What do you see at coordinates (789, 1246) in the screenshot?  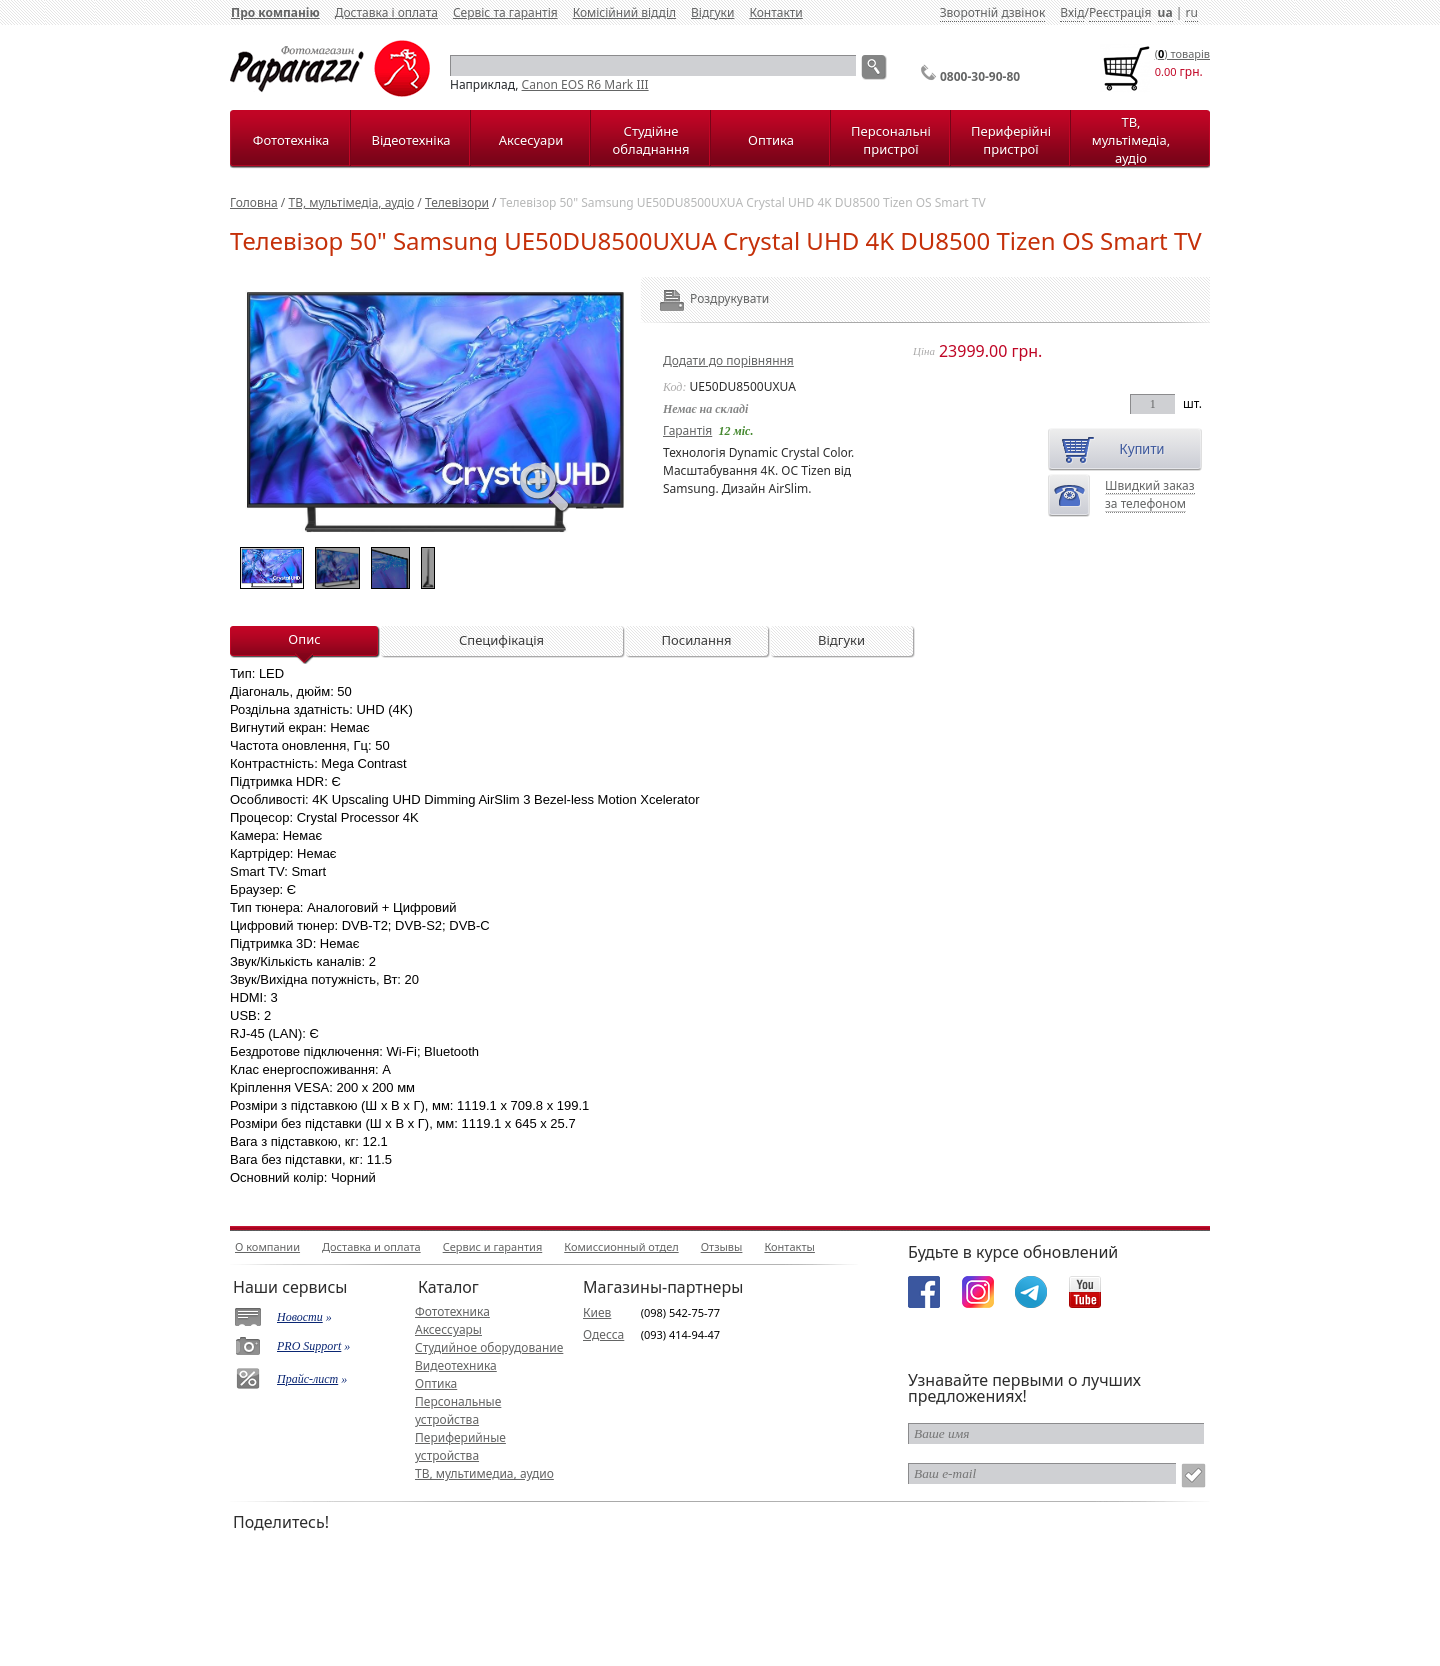 I see `Контакты` at bounding box center [789, 1246].